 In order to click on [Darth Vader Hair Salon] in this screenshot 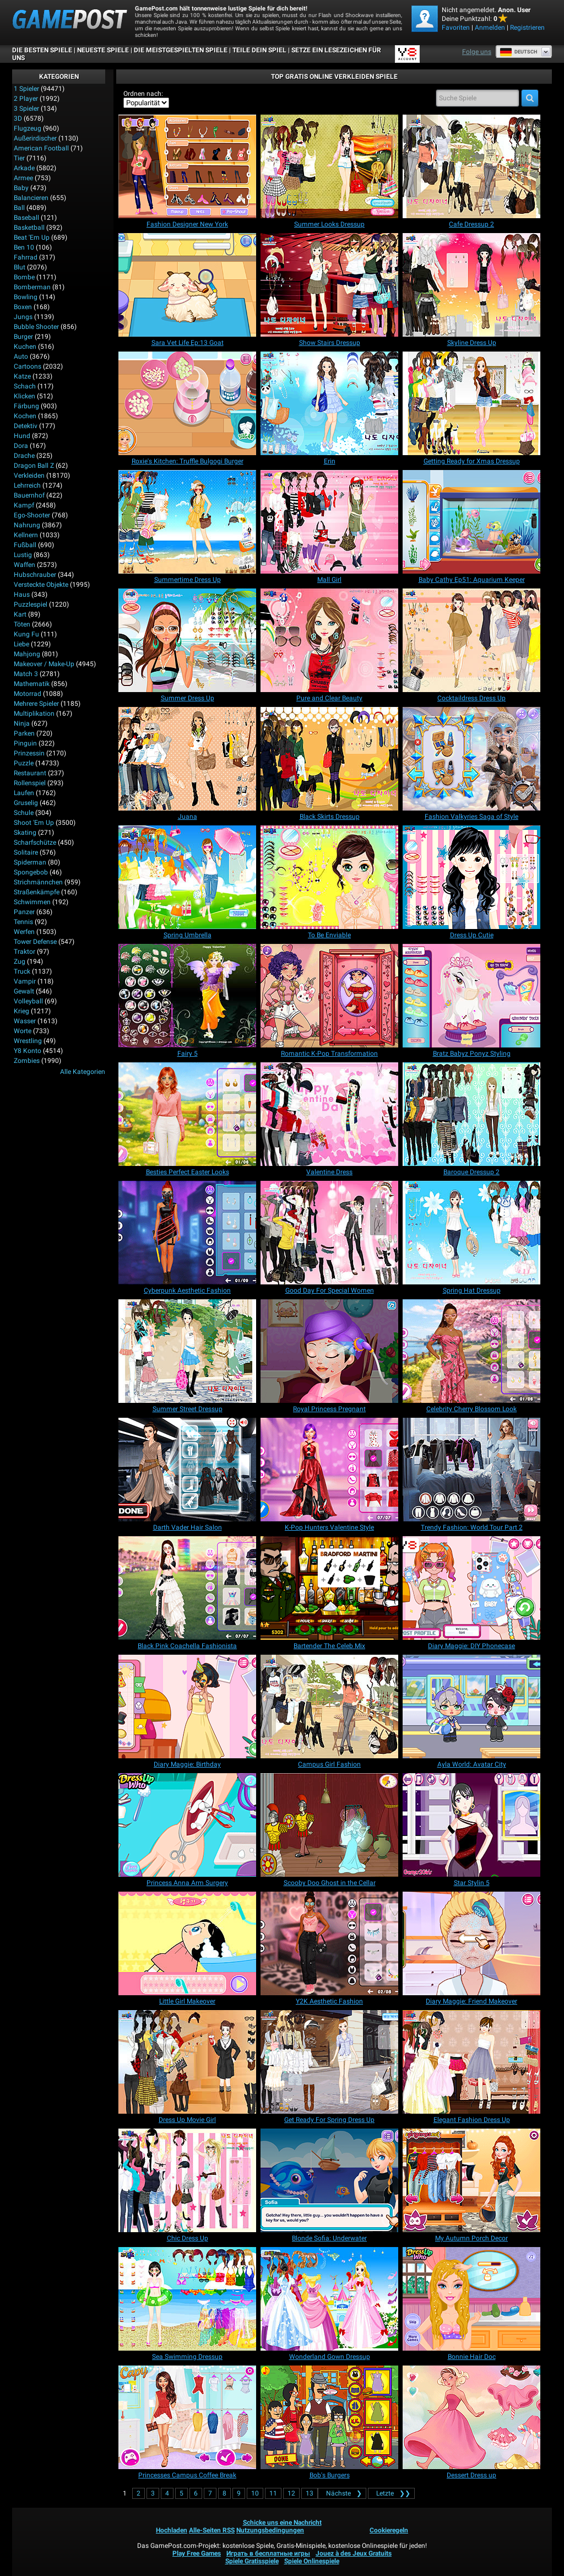, I will do `click(187, 1469)`.